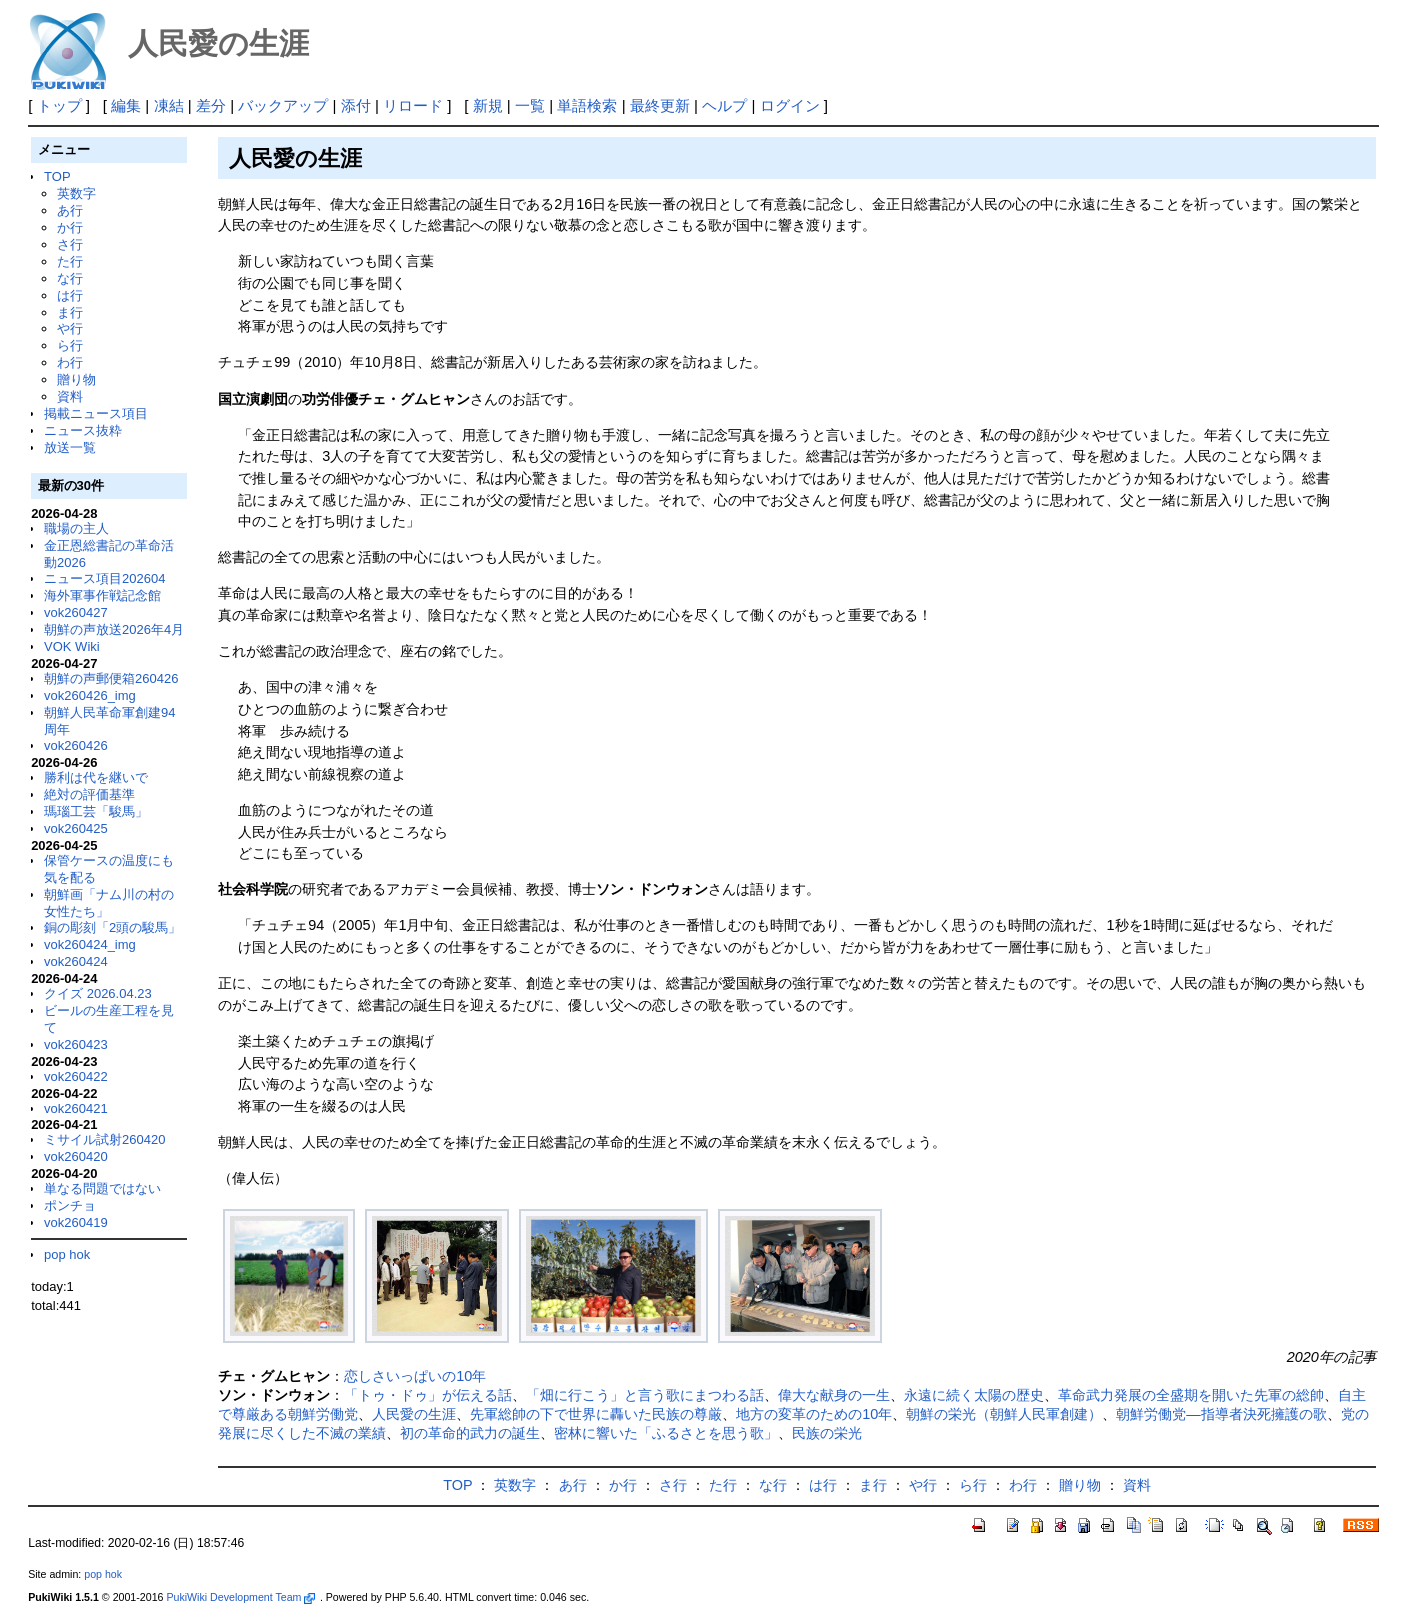 The width and height of the screenshot is (1407, 1617). Describe the element at coordinates (587, 105) in the screenshot. I see `単語検索` at that location.